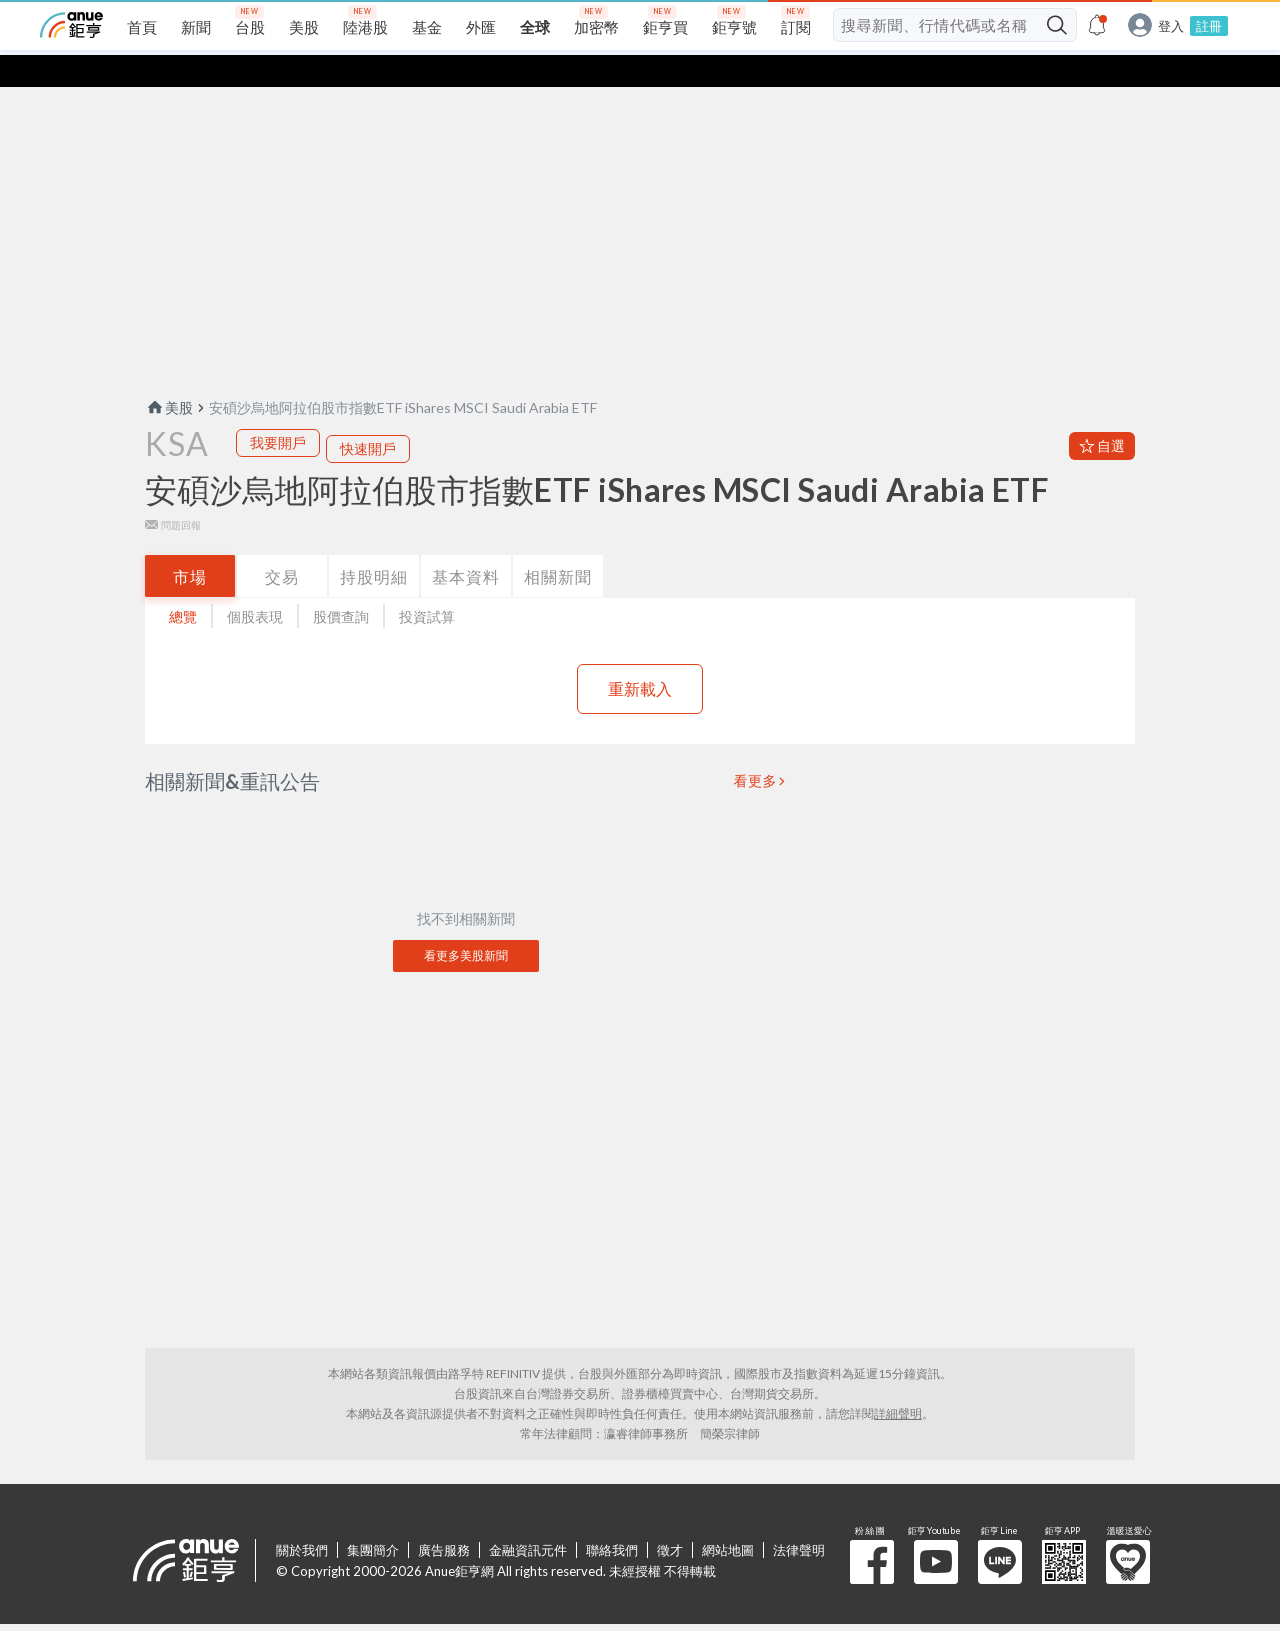  Describe the element at coordinates (255, 584) in the screenshot. I see `個股表現` at that location.